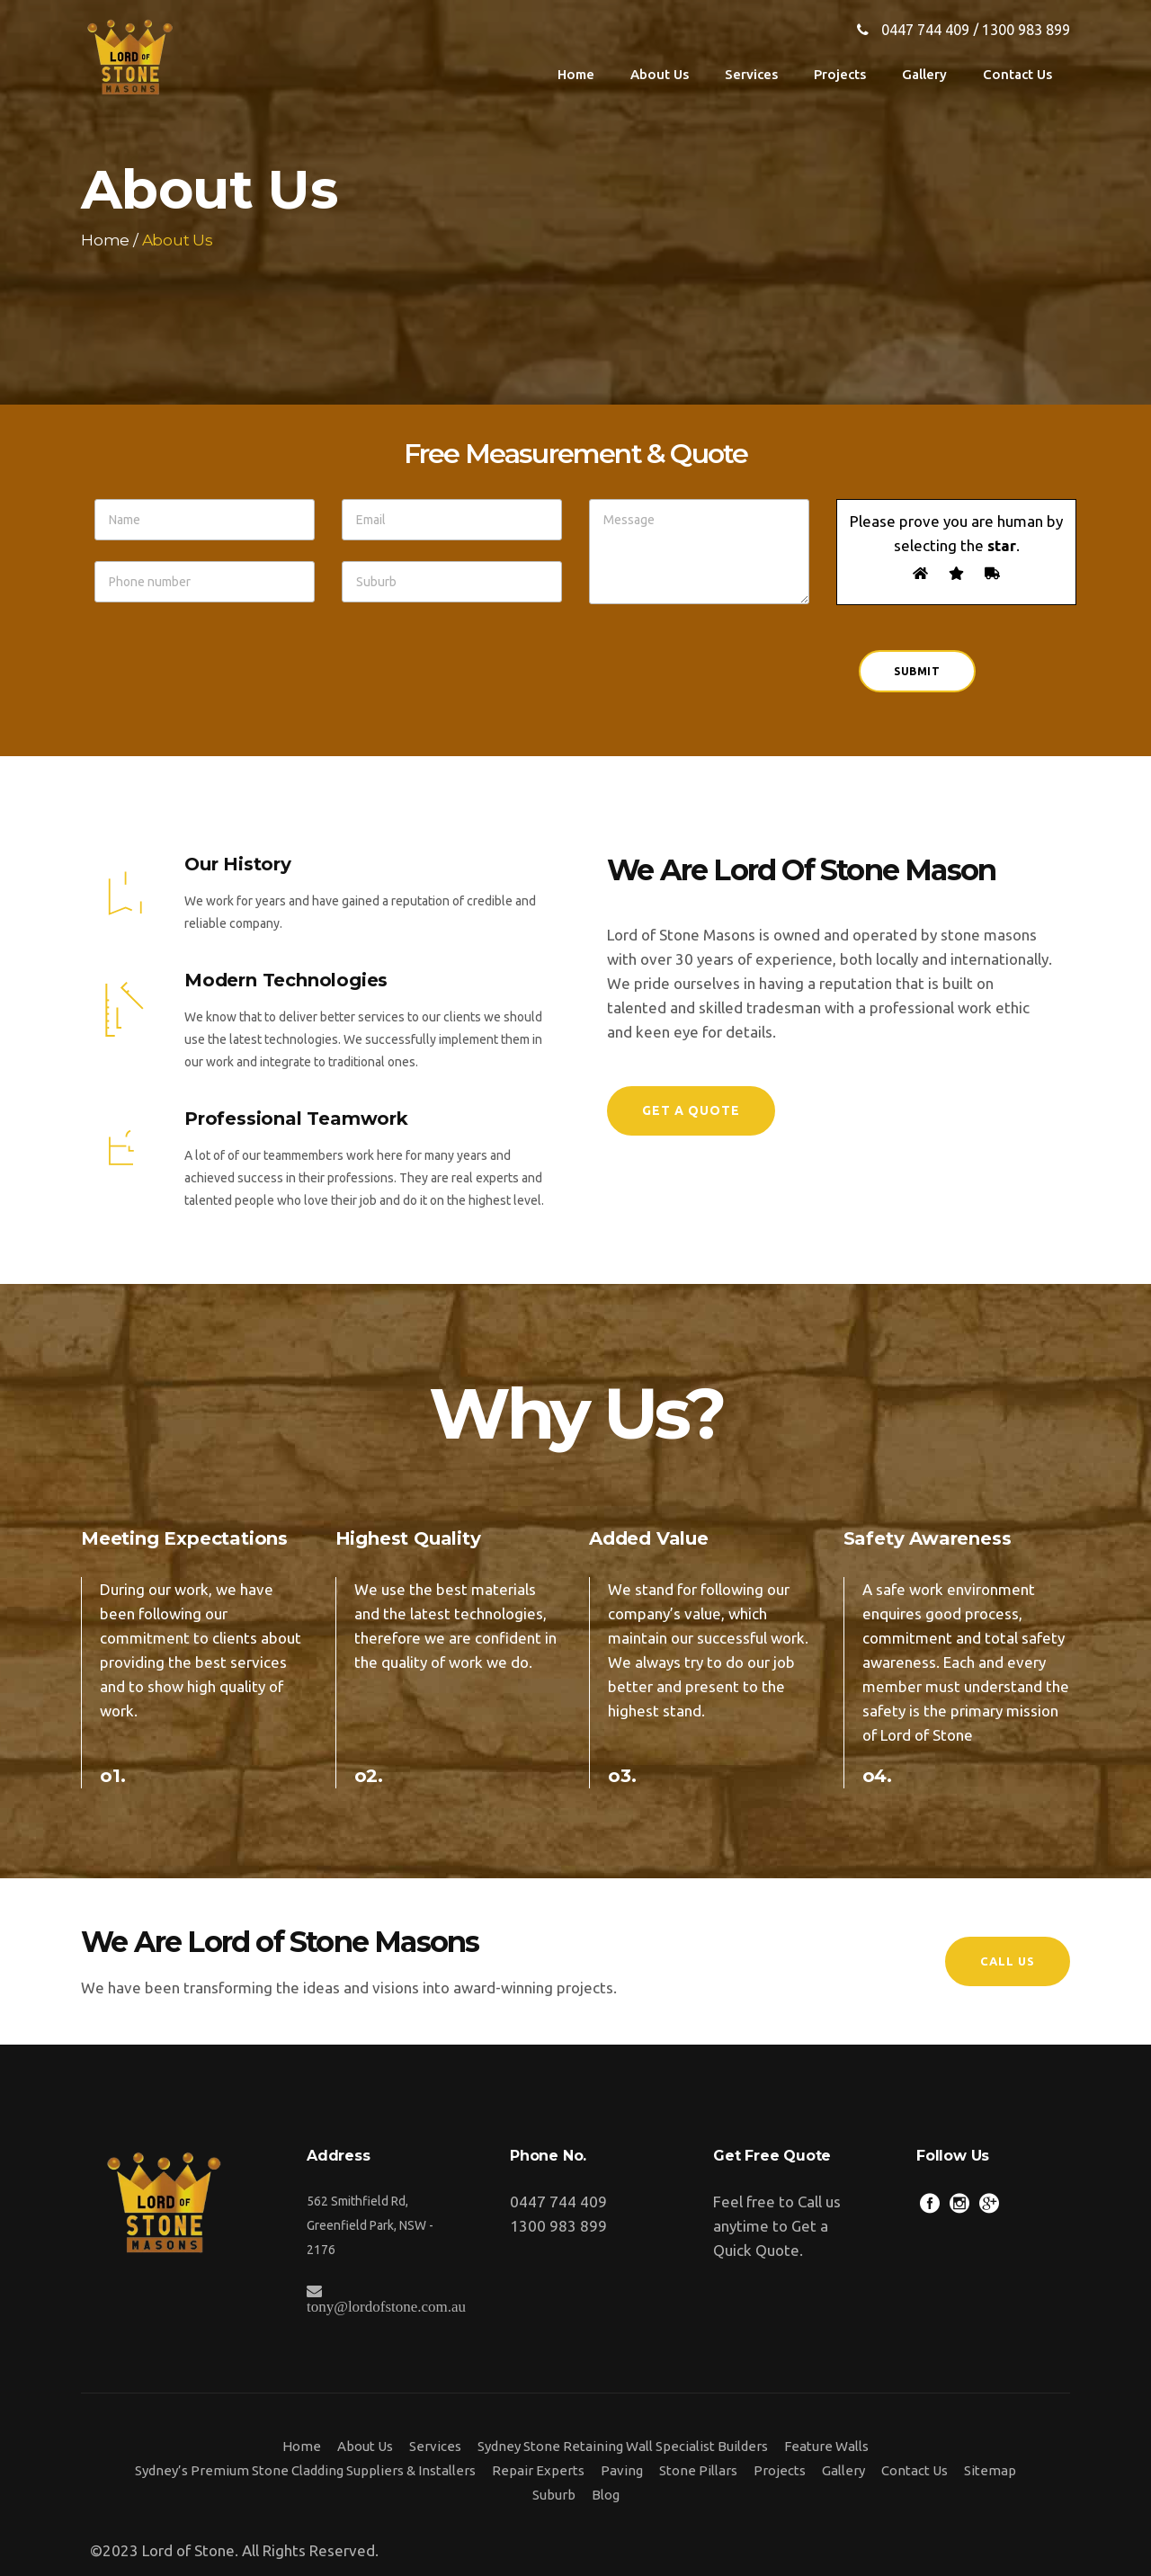  I want to click on Blog, so click(606, 2494).